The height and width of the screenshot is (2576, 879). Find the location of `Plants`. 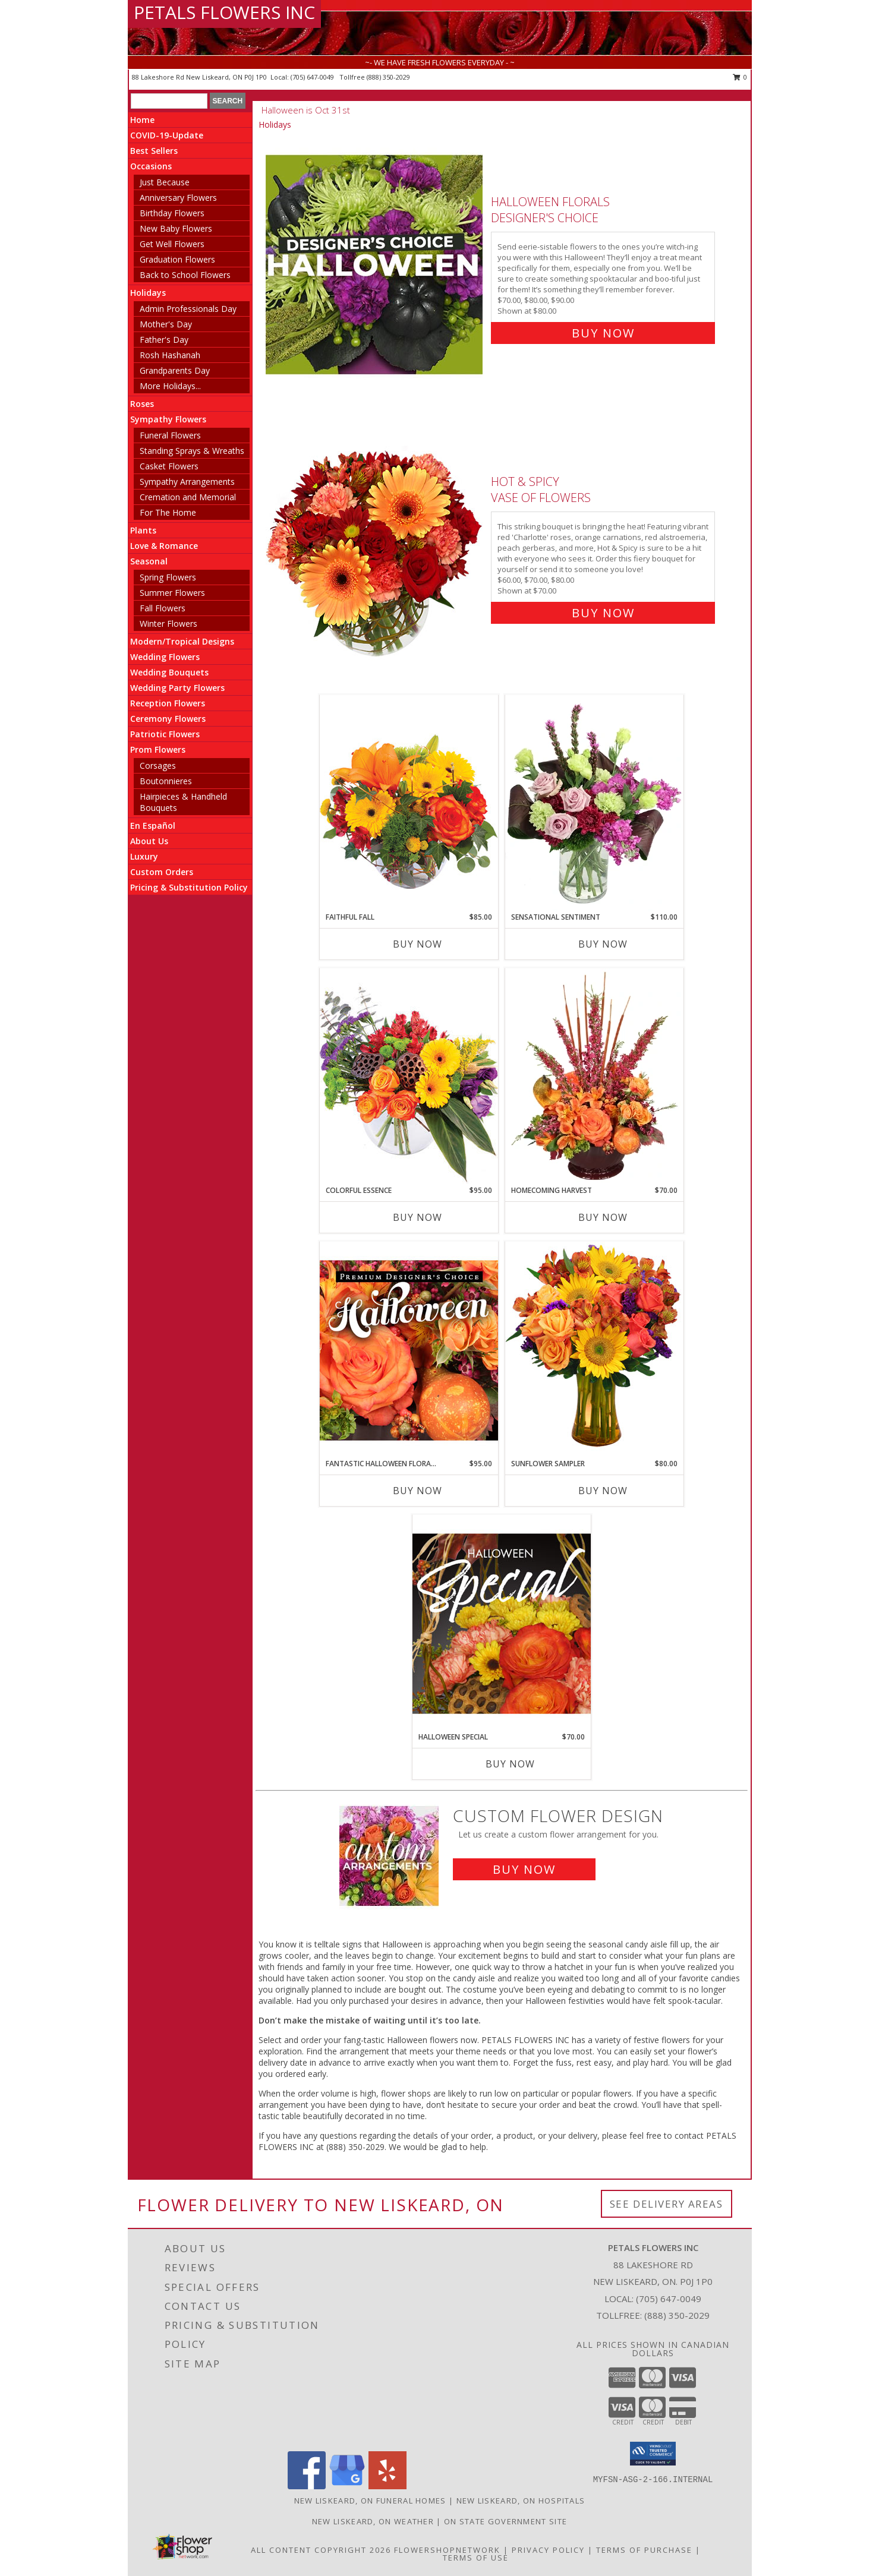

Plants is located at coordinates (143, 530).